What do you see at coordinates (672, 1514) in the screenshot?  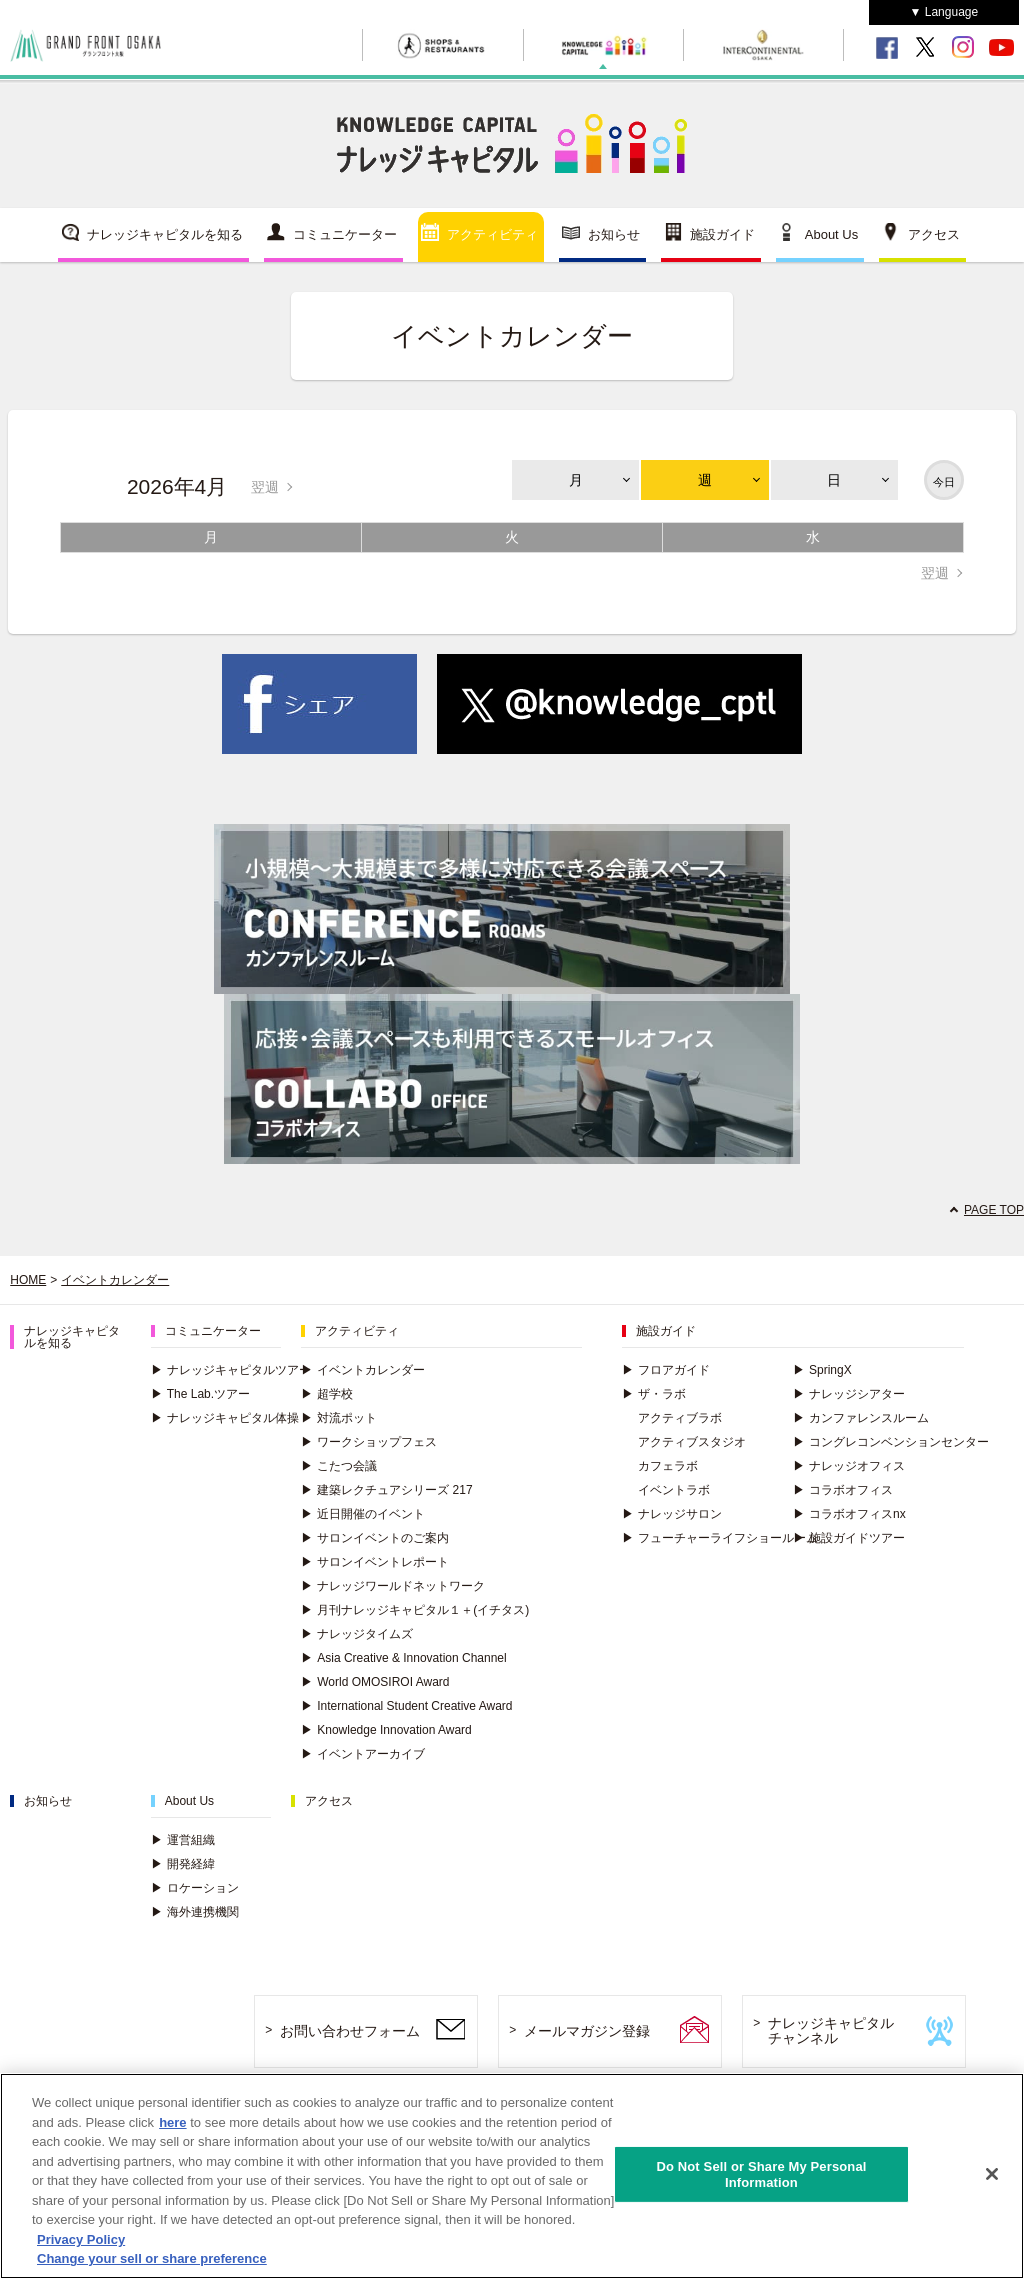 I see `ナレッジサロン` at bounding box center [672, 1514].